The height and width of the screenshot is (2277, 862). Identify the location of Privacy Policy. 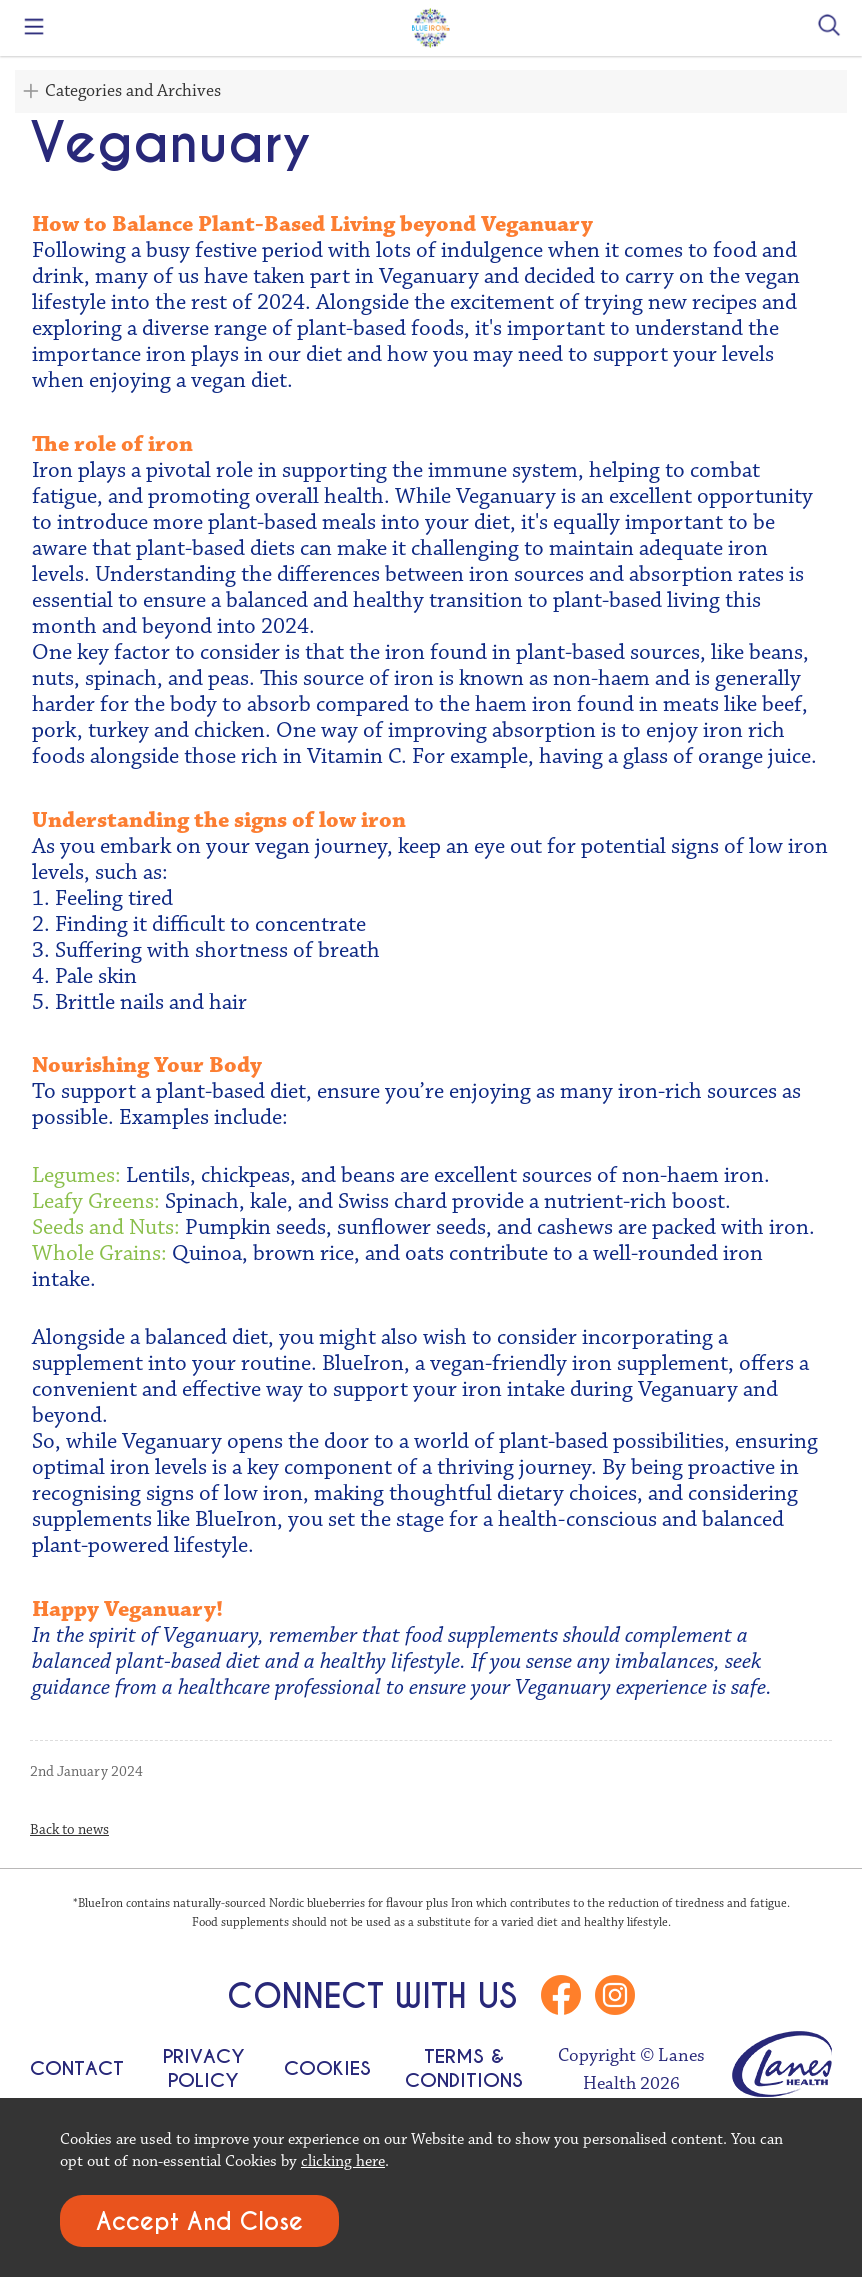
(204, 2068).